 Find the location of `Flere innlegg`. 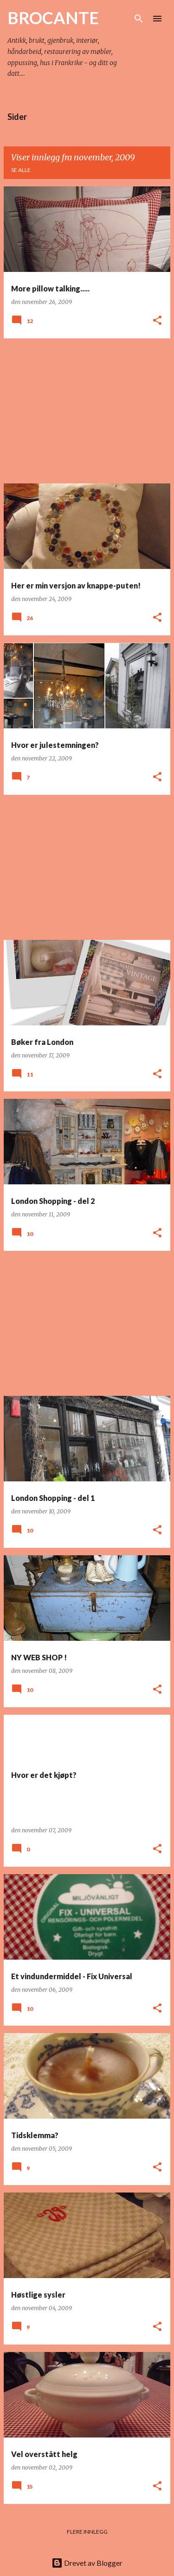

Flere innlegg is located at coordinates (87, 2531).